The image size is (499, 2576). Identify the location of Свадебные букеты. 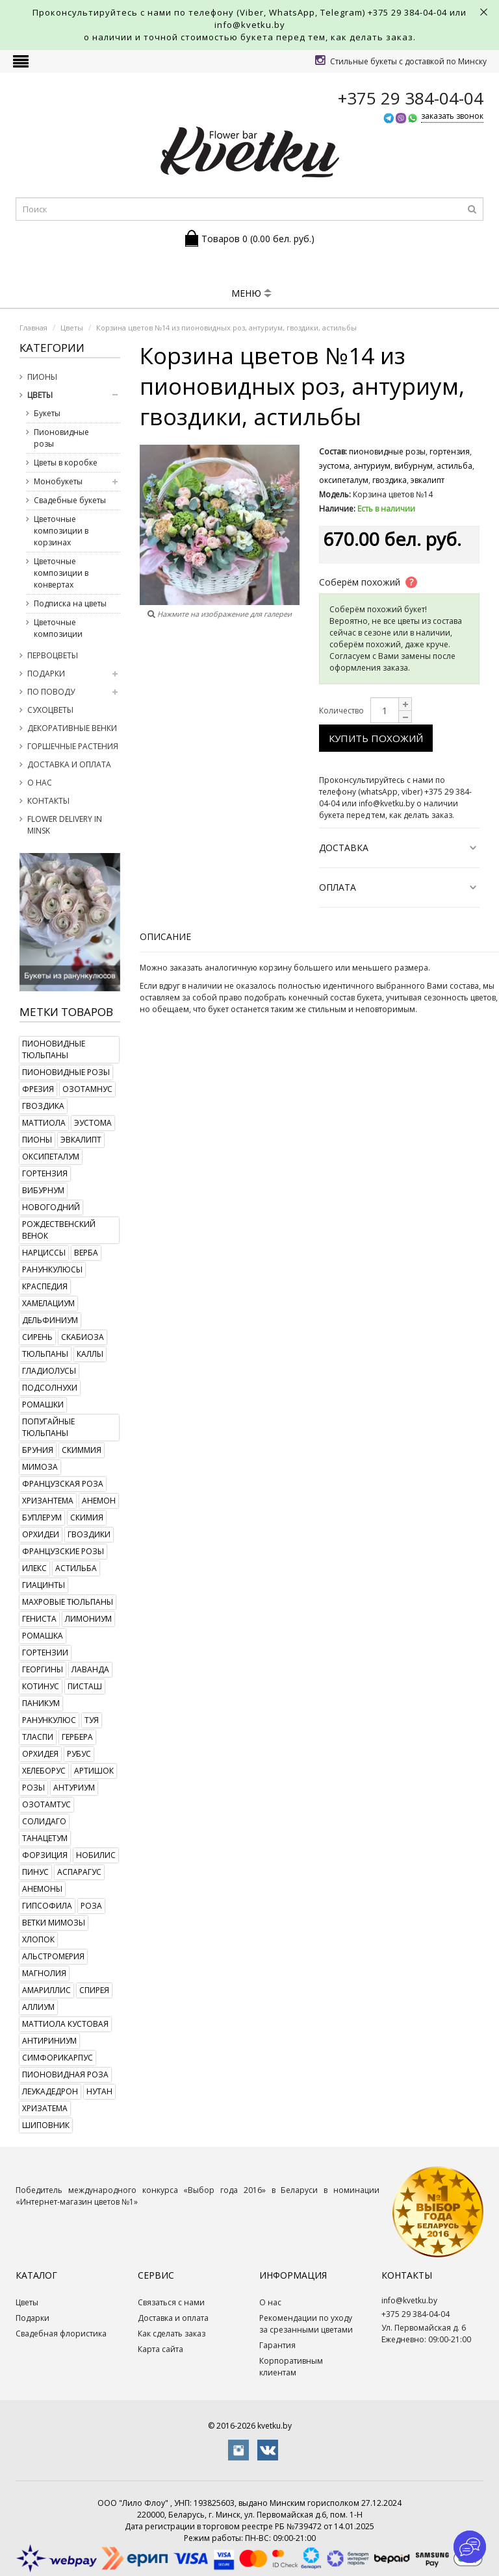
(70, 500).